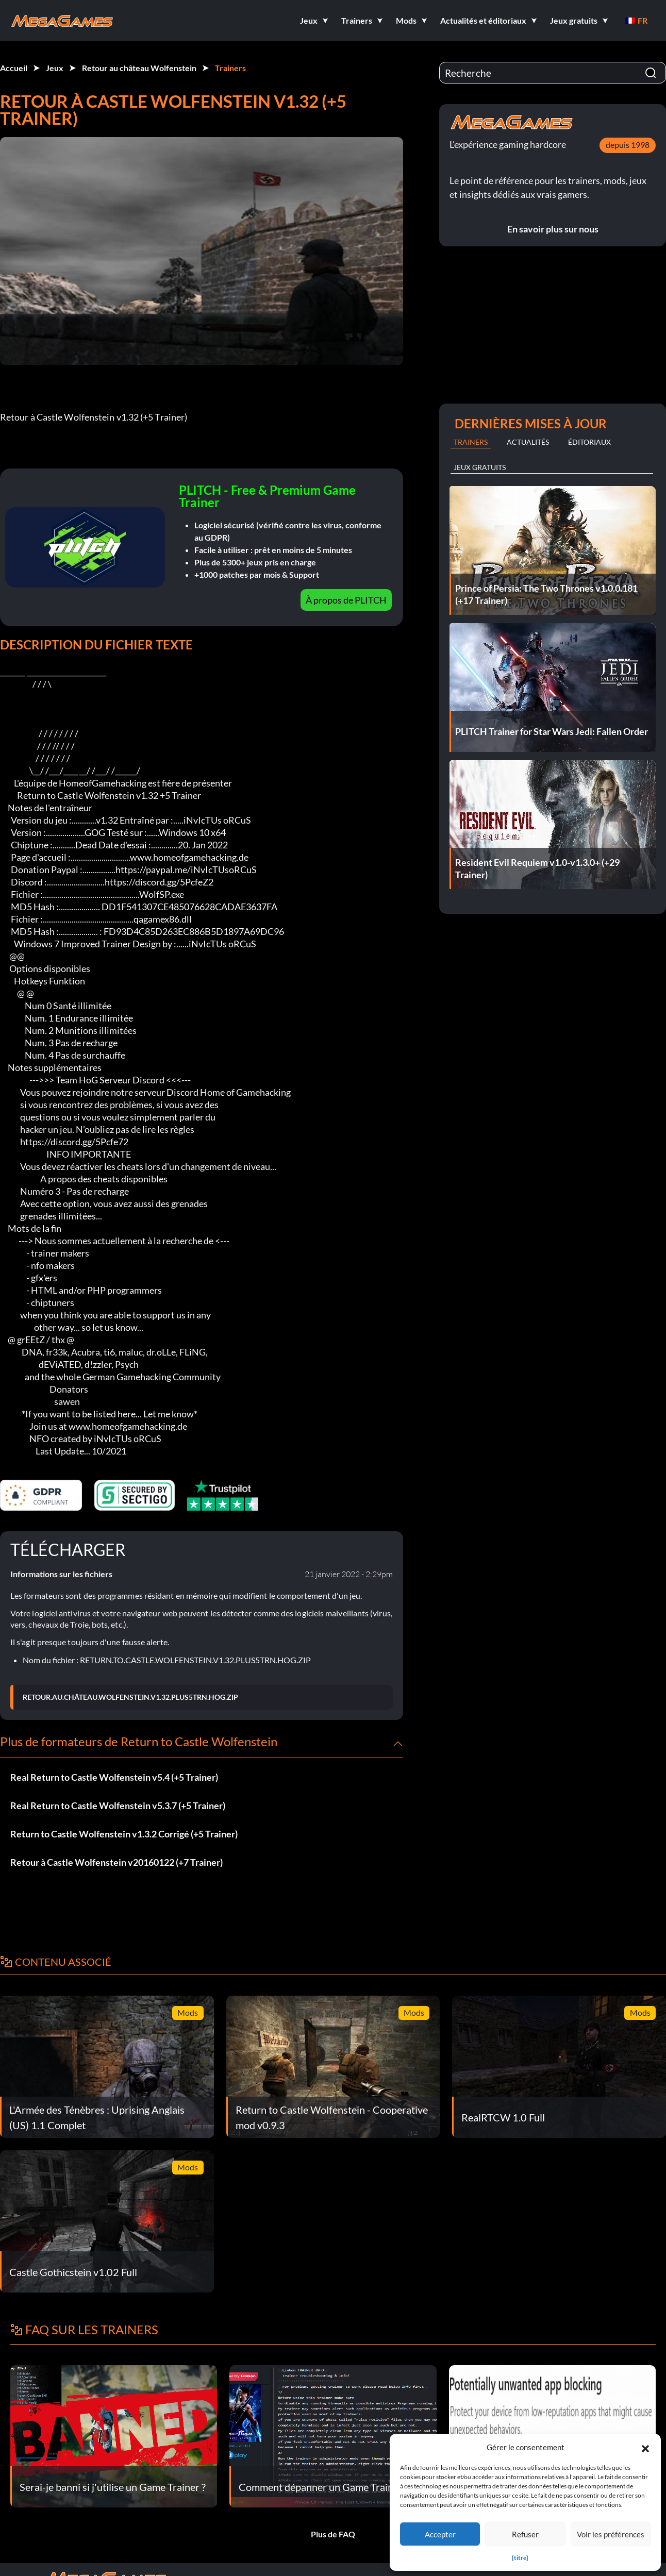  Describe the element at coordinates (116, 1862) in the screenshot. I see `Retour à Castle Wolfenstein v20160122 (+7 Trainer)` at that location.